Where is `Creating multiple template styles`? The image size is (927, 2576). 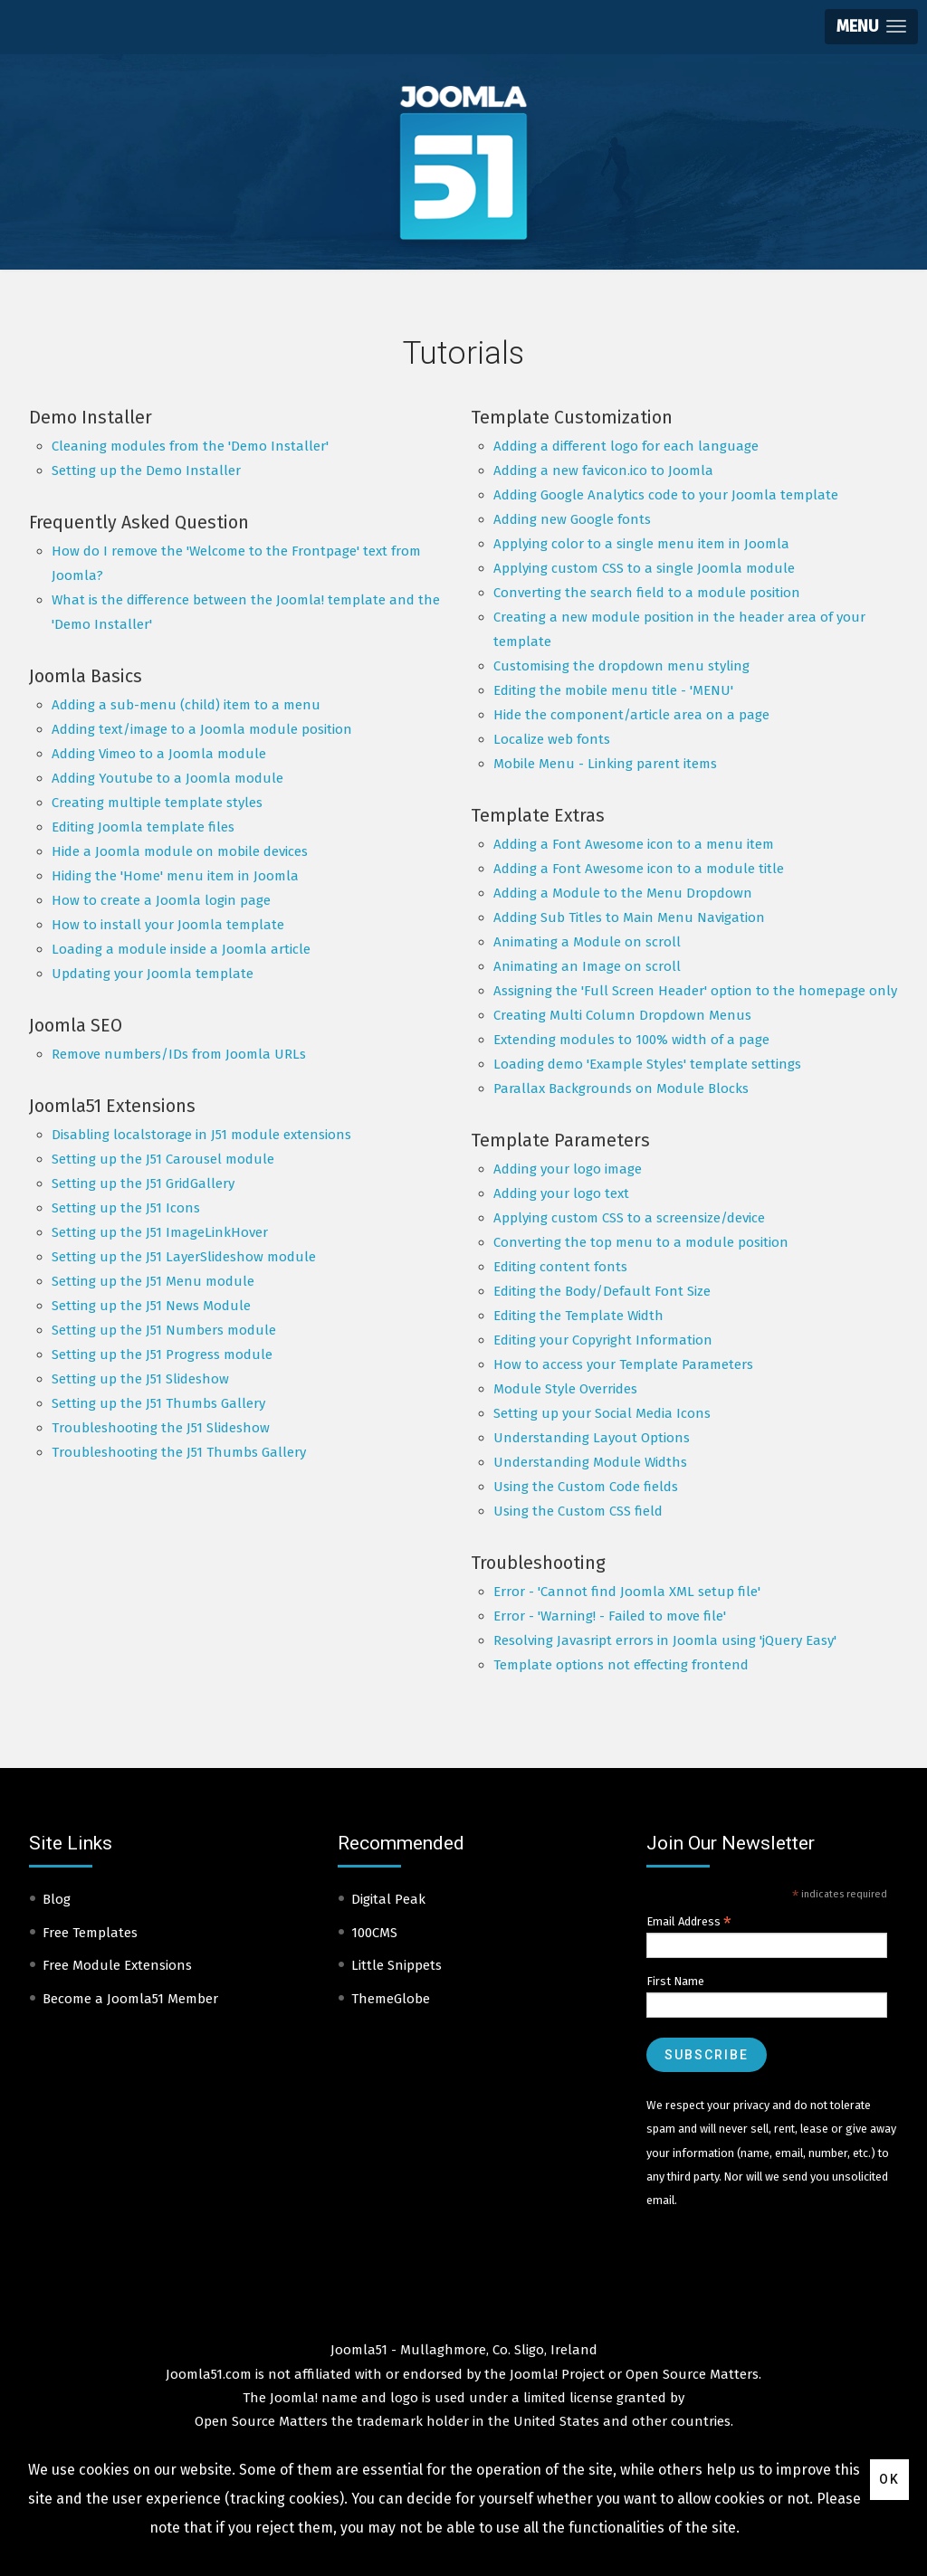
Creating multiple template styles is located at coordinates (157, 802).